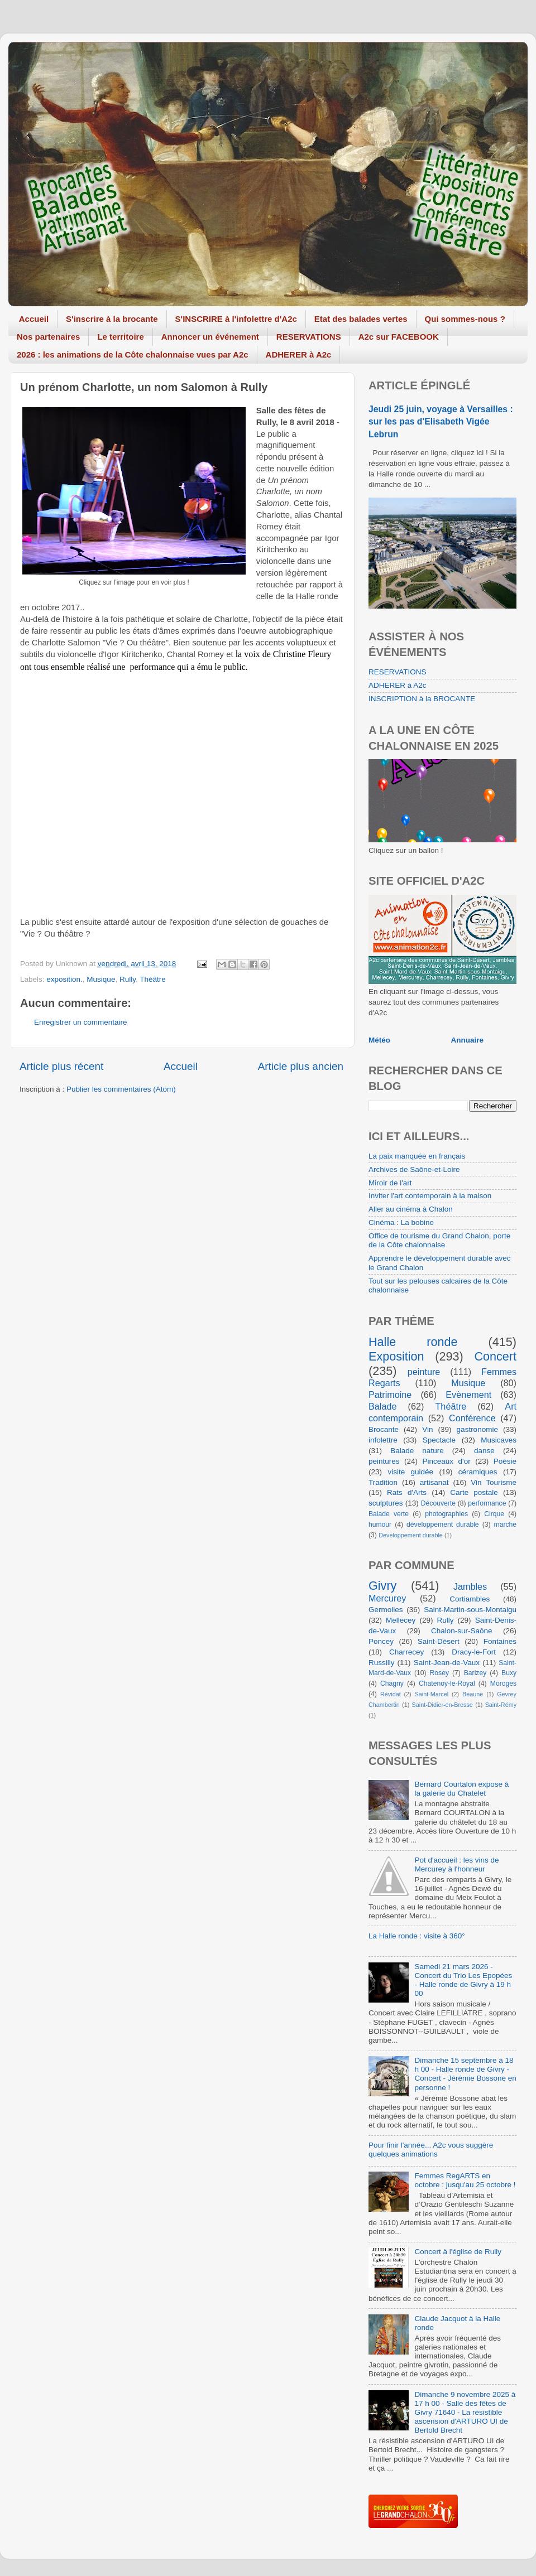 This screenshot has width=536, height=2576. Describe the element at coordinates (410, 1209) in the screenshot. I see `Aller au cinéma à Chalon` at that location.